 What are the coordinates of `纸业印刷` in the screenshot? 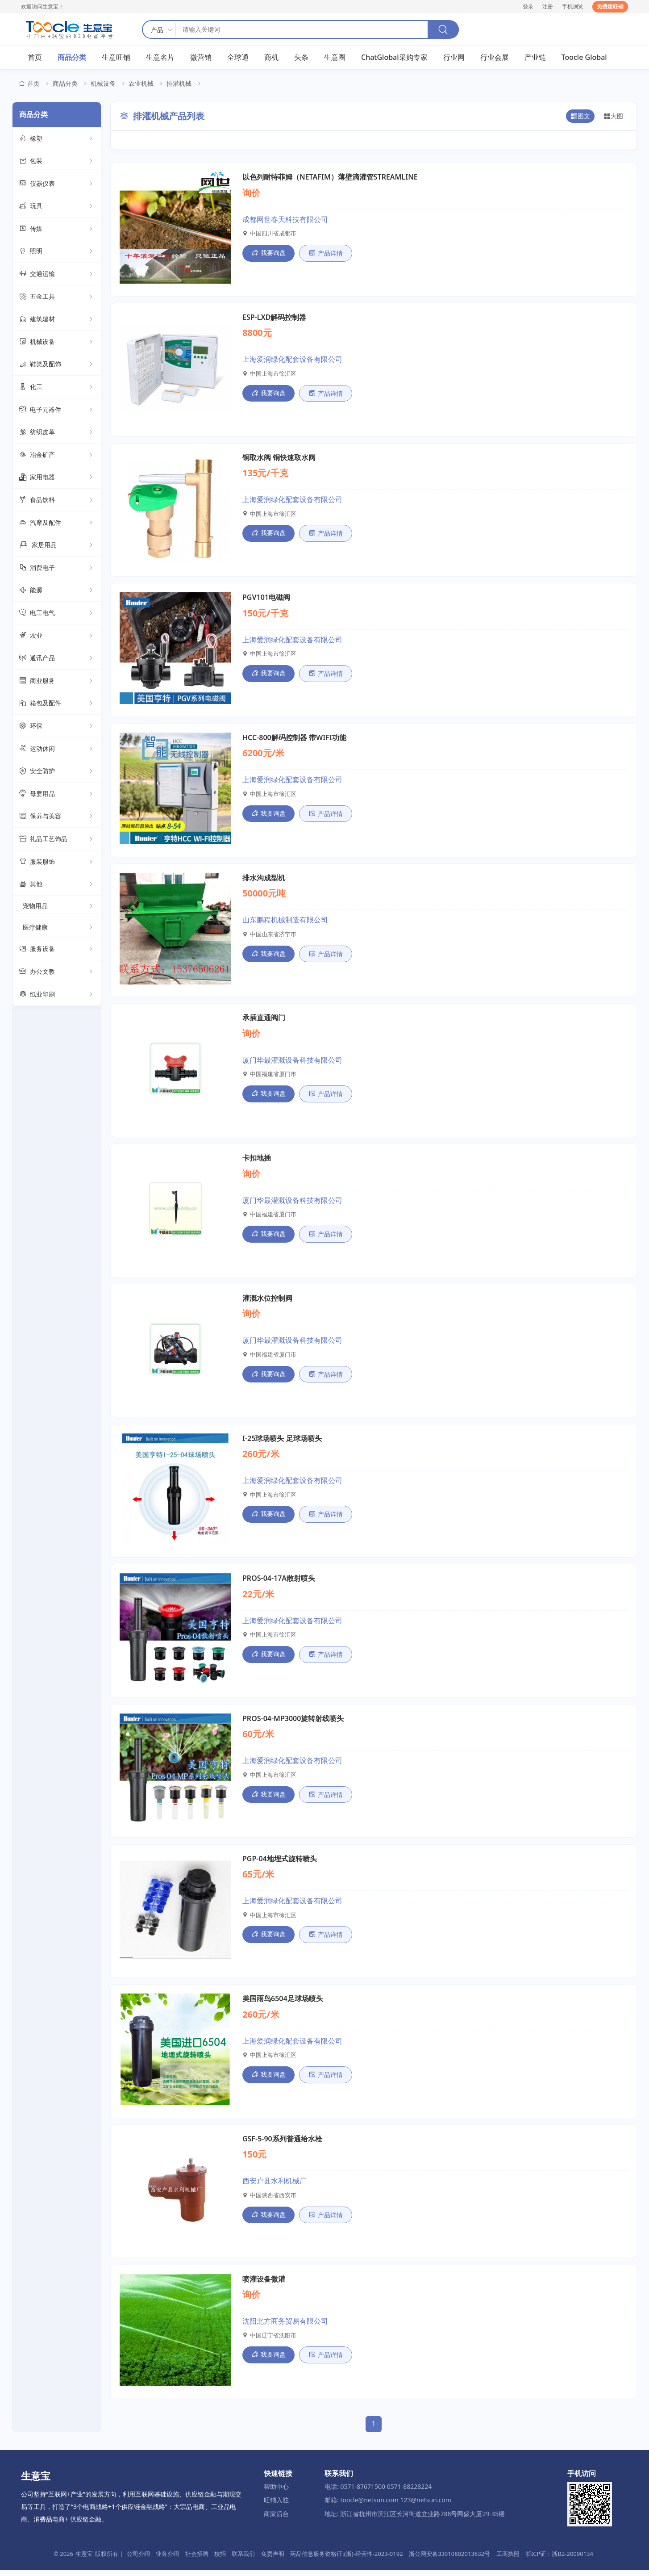 It's located at (56, 995).